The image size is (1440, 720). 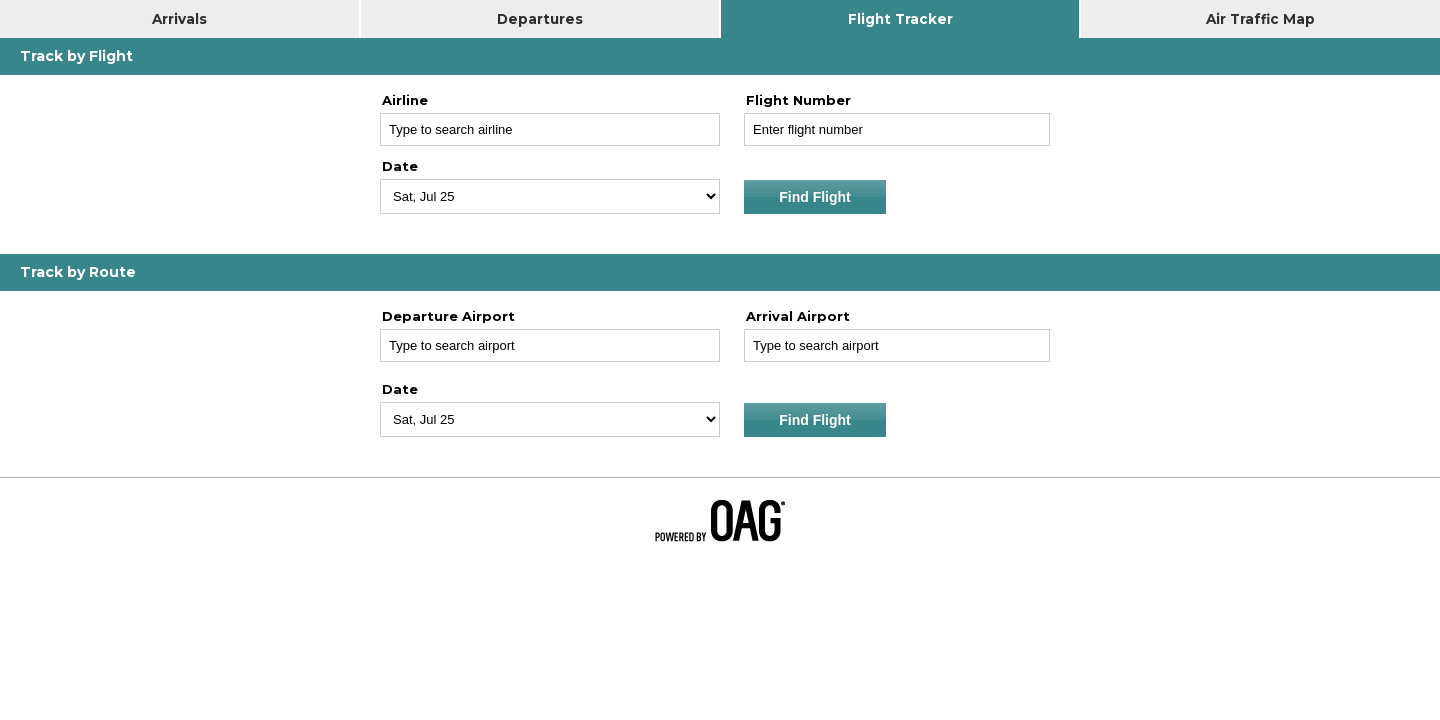 What do you see at coordinates (900, 19) in the screenshot?
I see `Flight Tracker` at bounding box center [900, 19].